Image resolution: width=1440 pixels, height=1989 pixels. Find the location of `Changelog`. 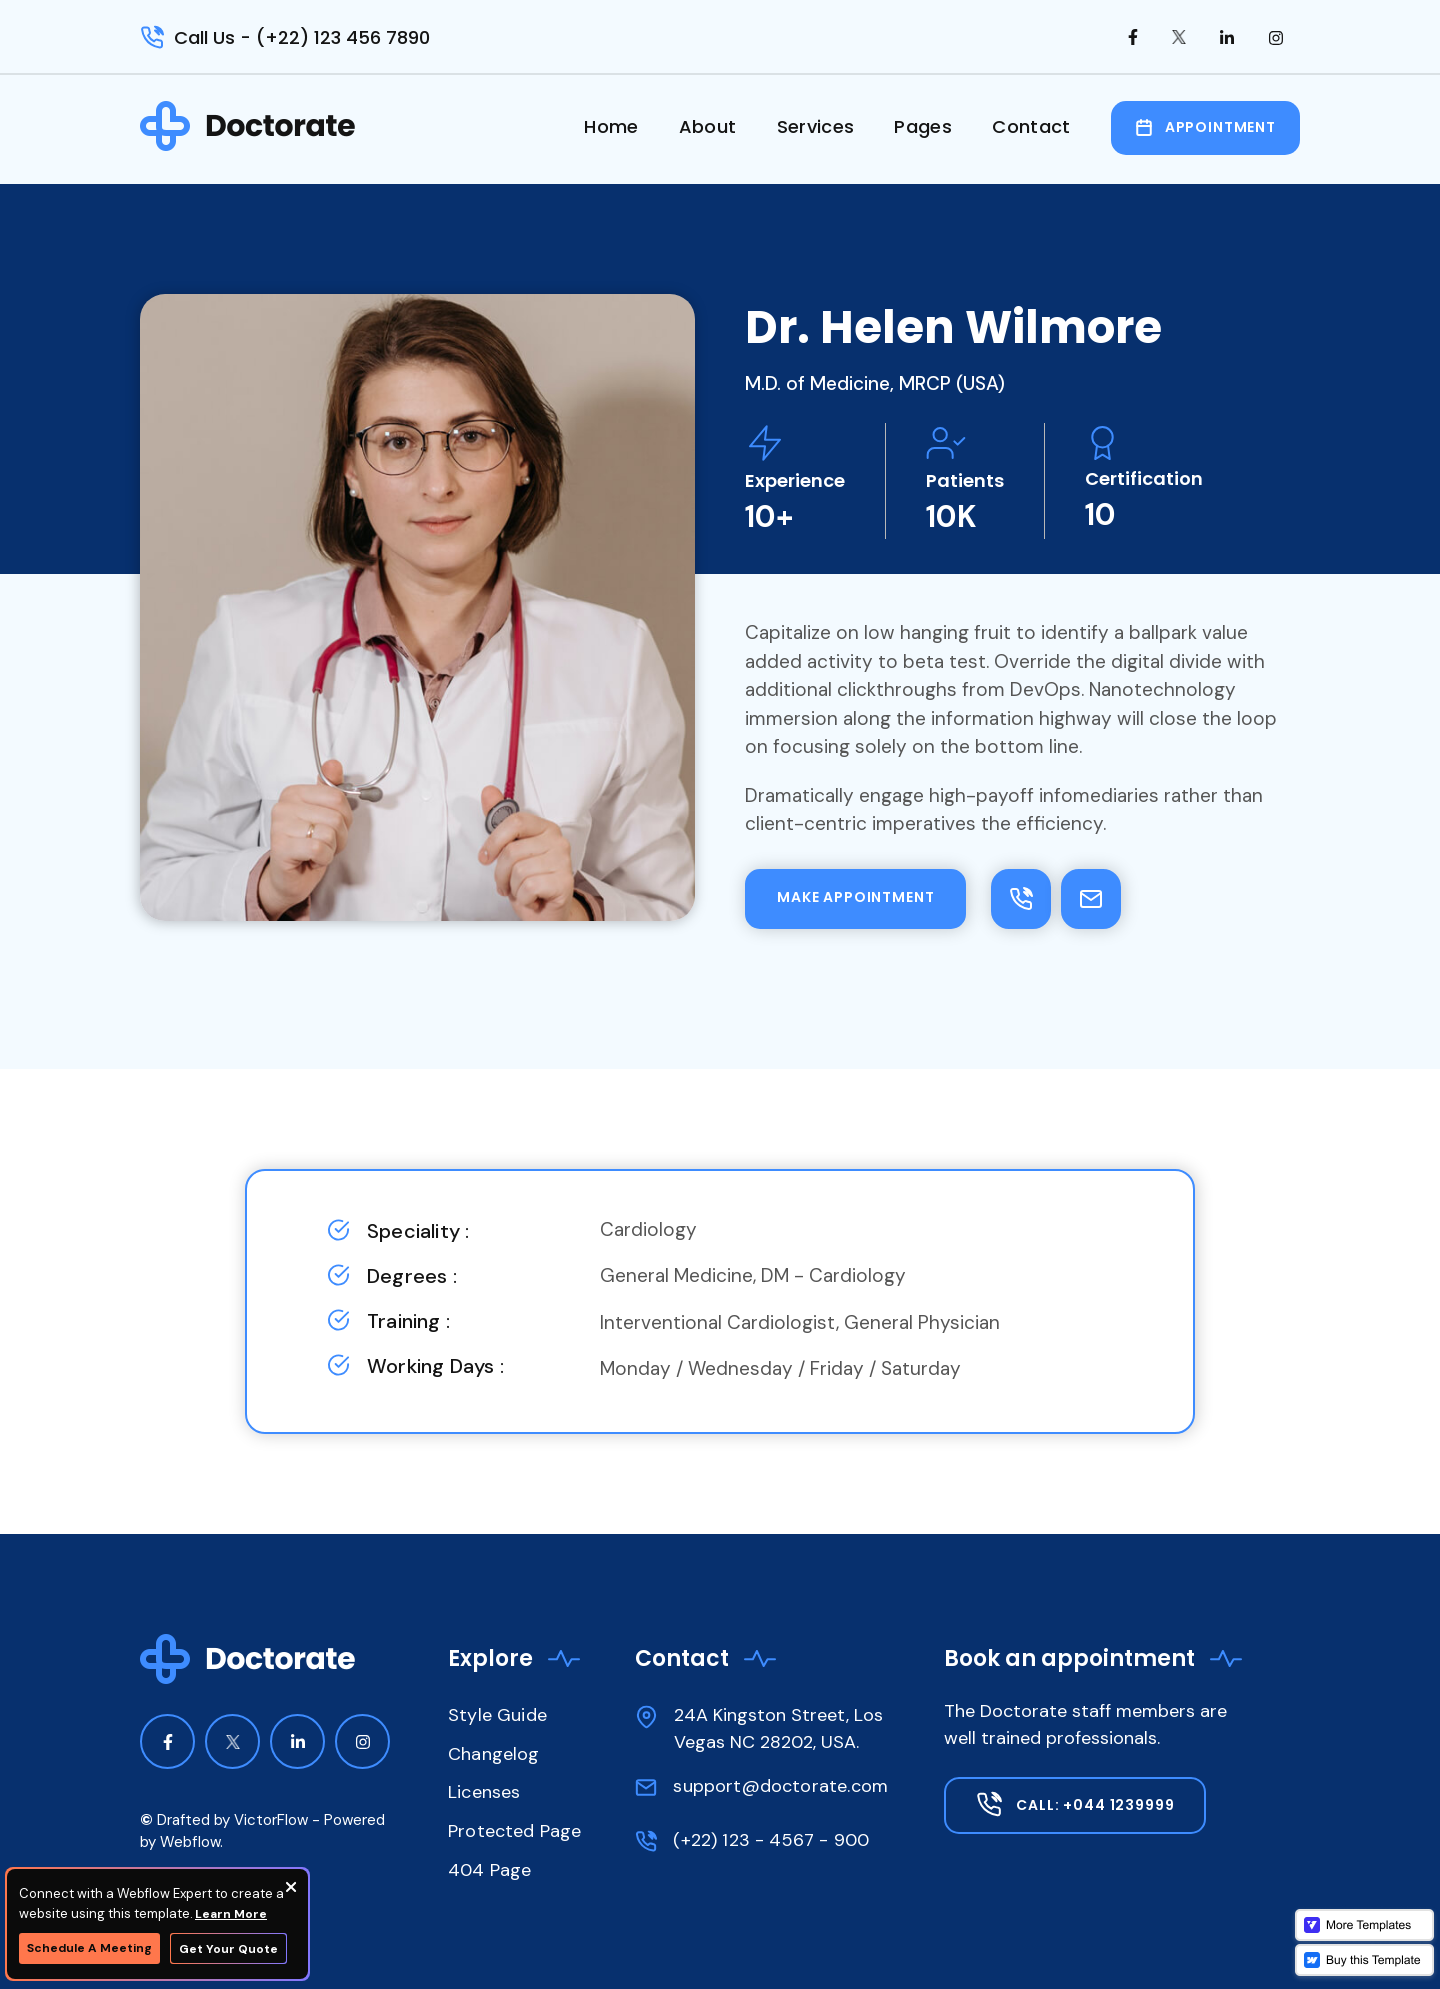

Changelog is located at coordinates (494, 1754).